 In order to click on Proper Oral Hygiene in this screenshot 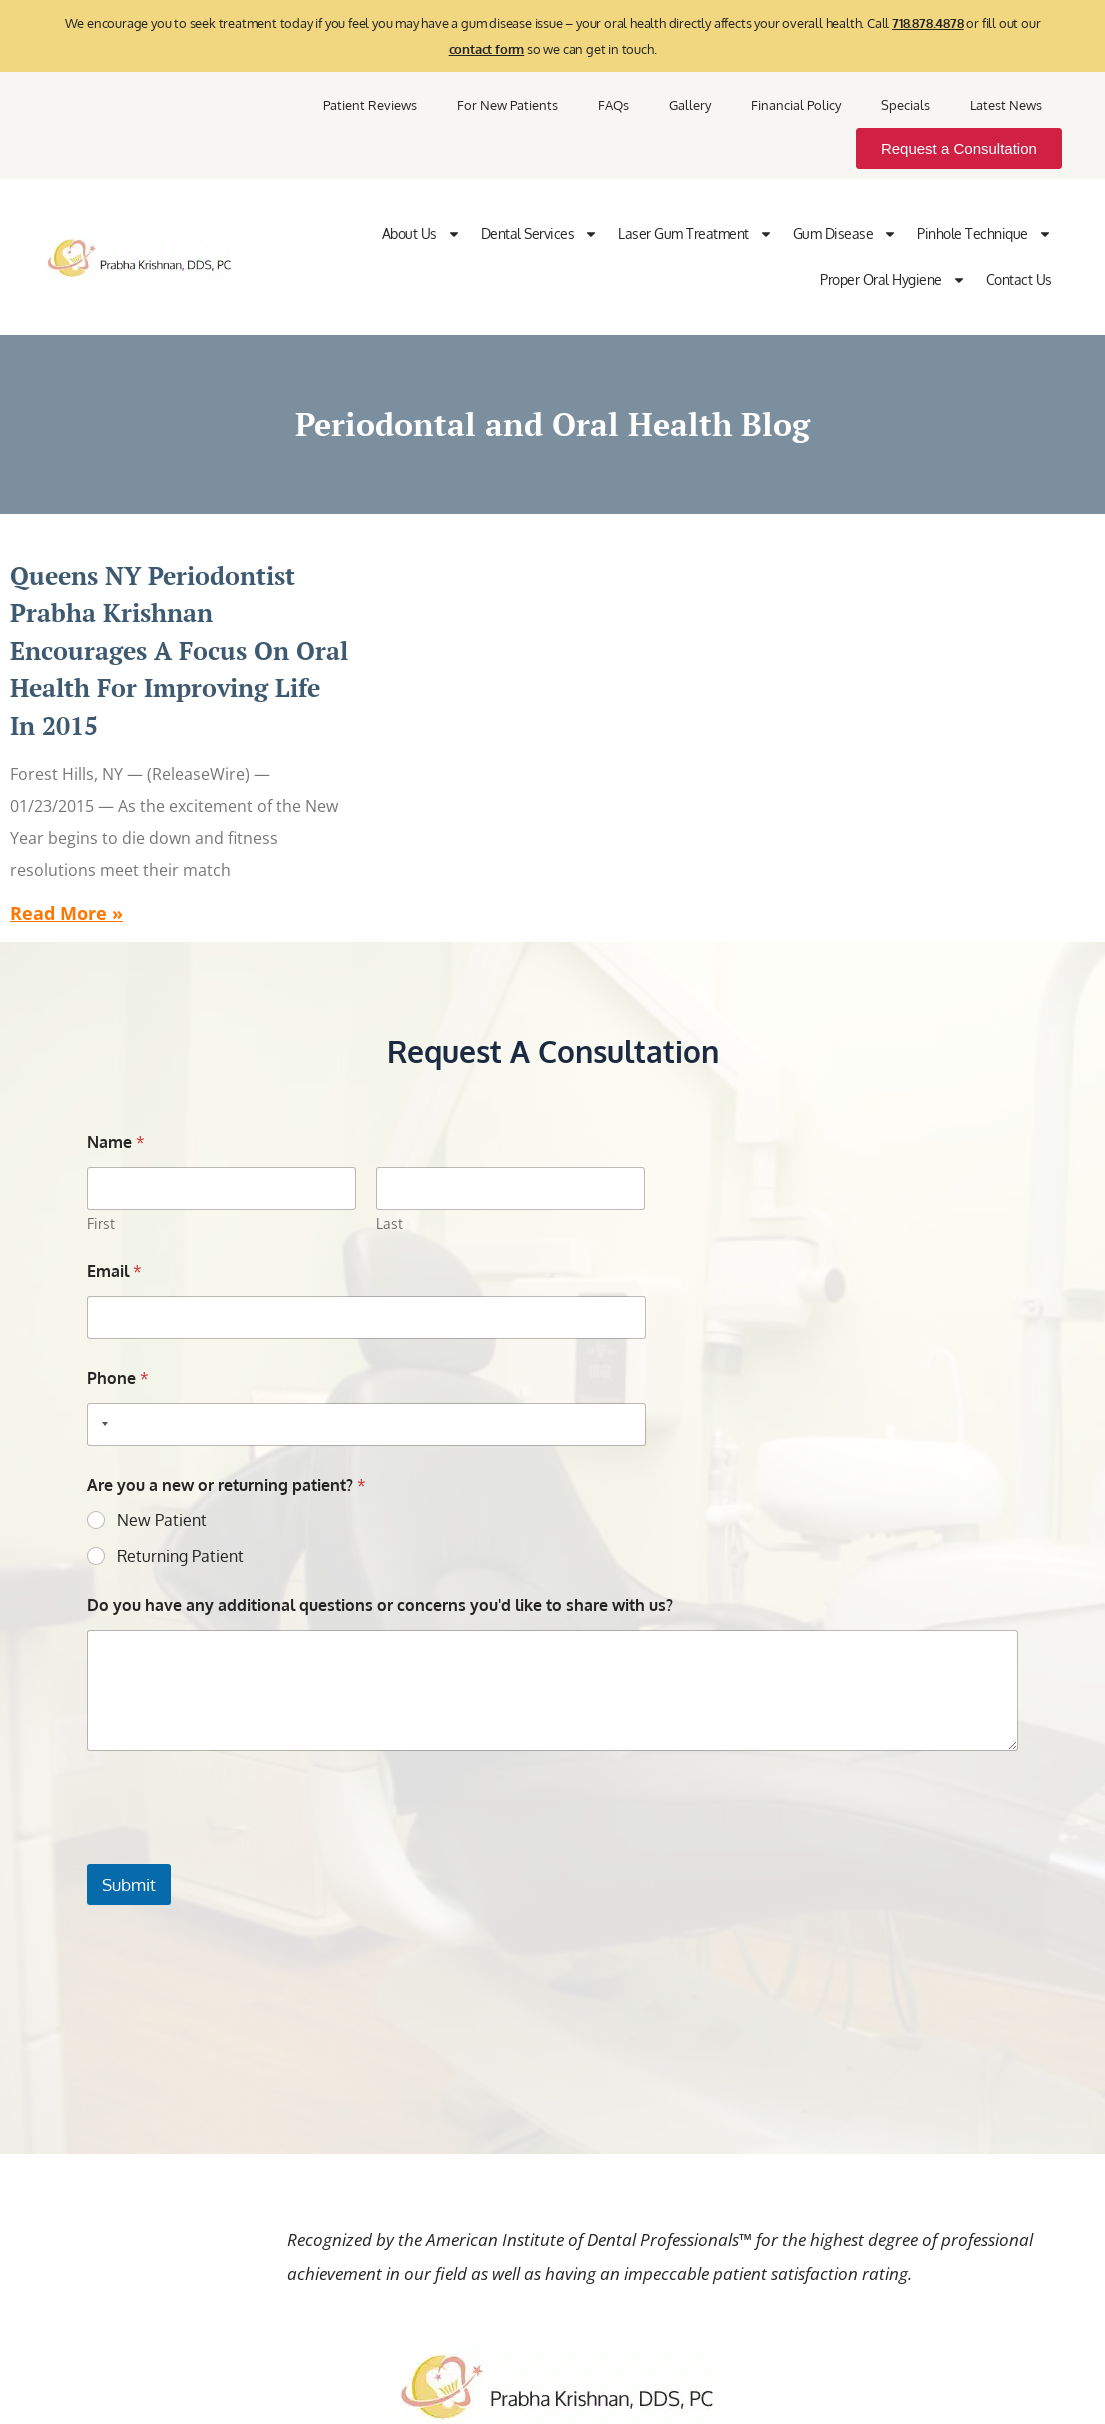, I will do `click(893, 280)`.